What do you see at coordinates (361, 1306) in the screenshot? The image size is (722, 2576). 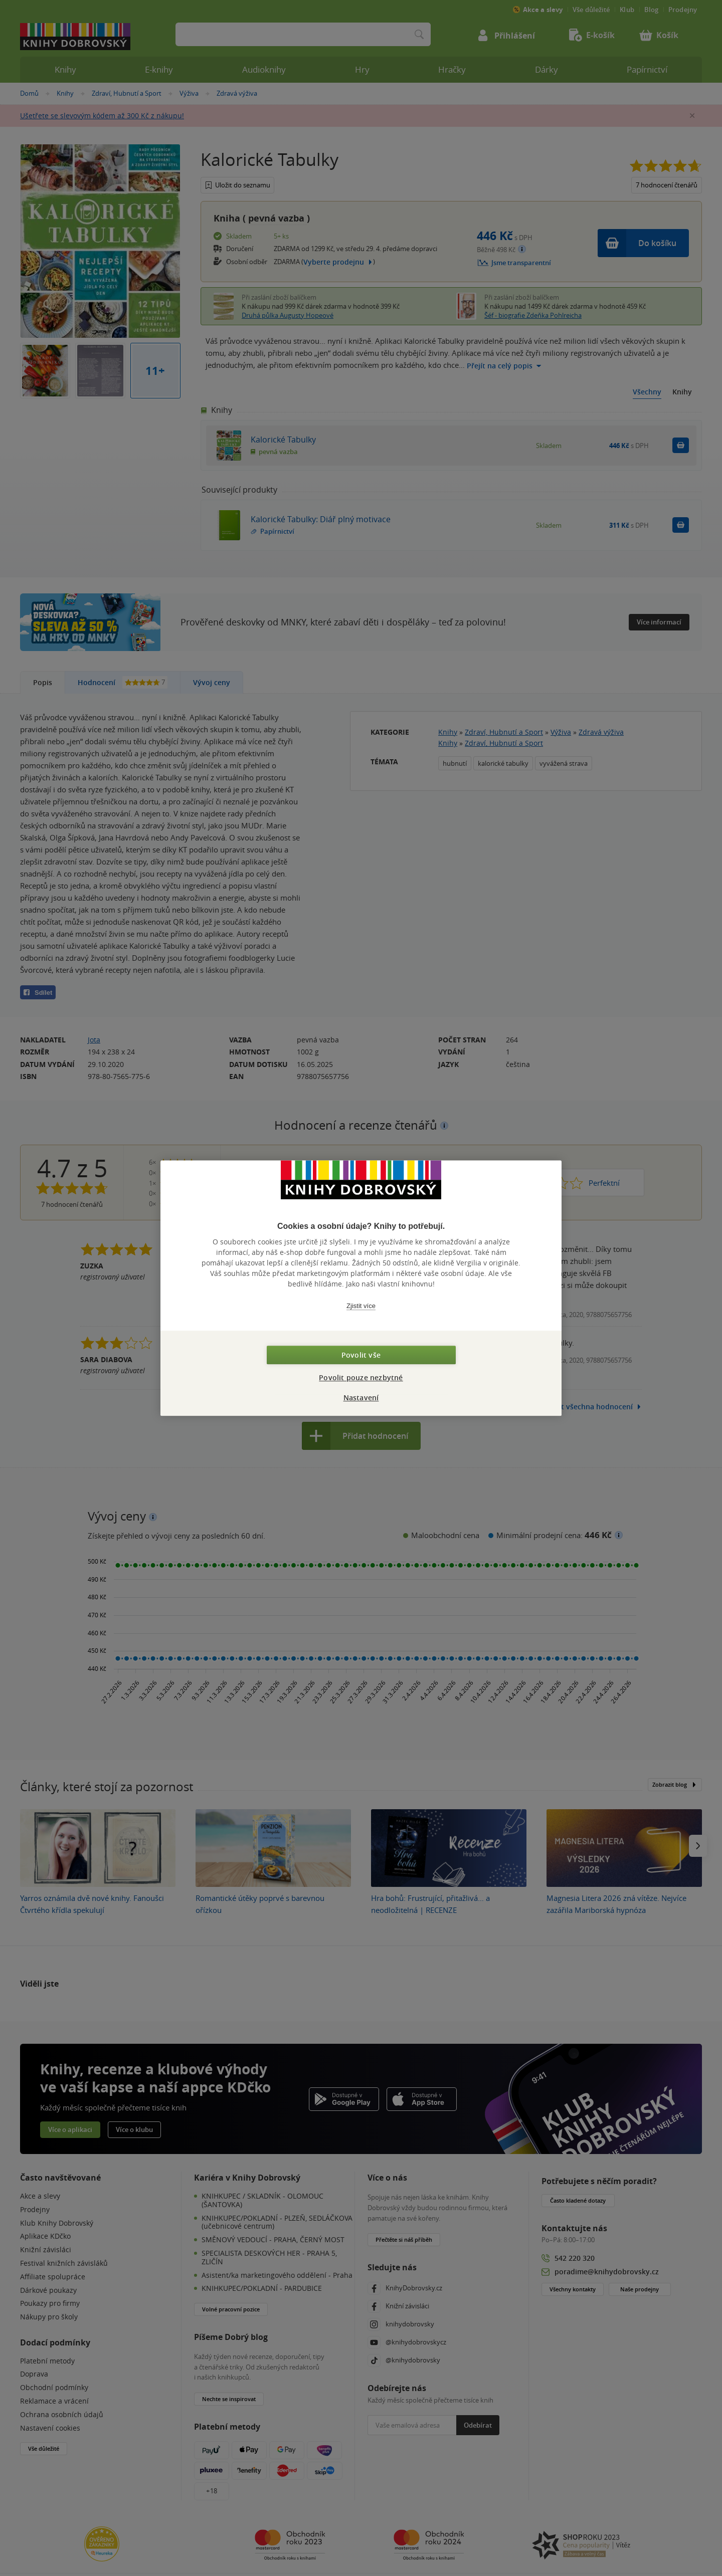 I see `Zjistit více` at bounding box center [361, 1306].